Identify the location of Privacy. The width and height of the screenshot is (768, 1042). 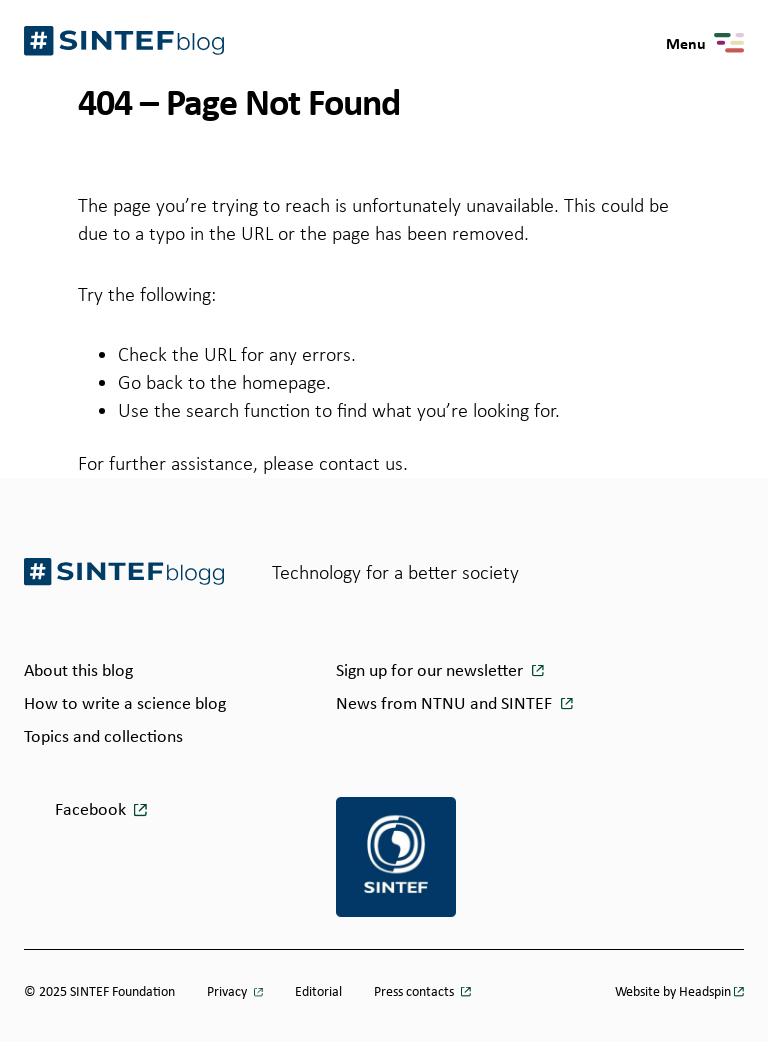
(228, 991).